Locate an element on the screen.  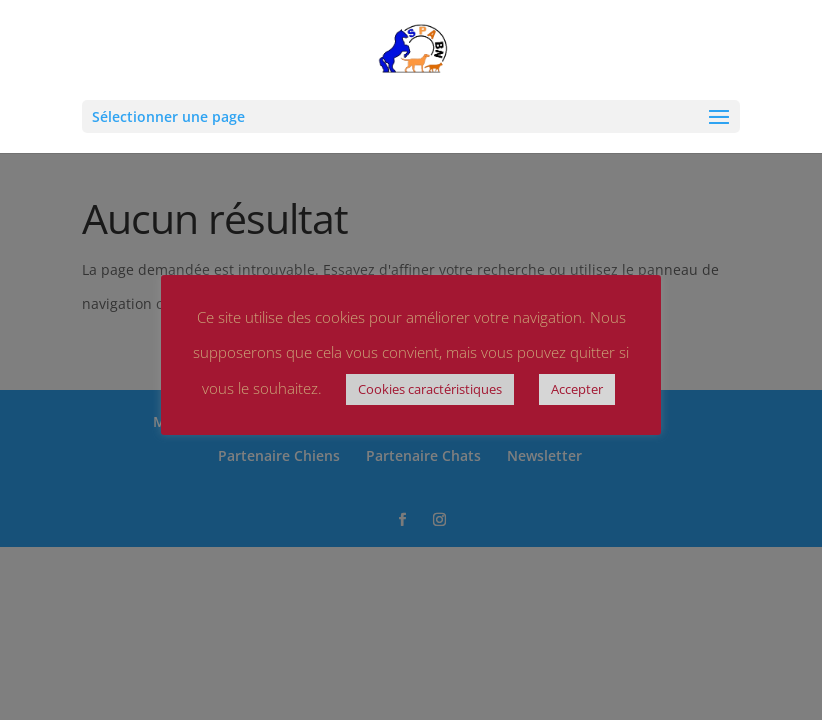
Accepter [button] is located at coordinates (577, 389).